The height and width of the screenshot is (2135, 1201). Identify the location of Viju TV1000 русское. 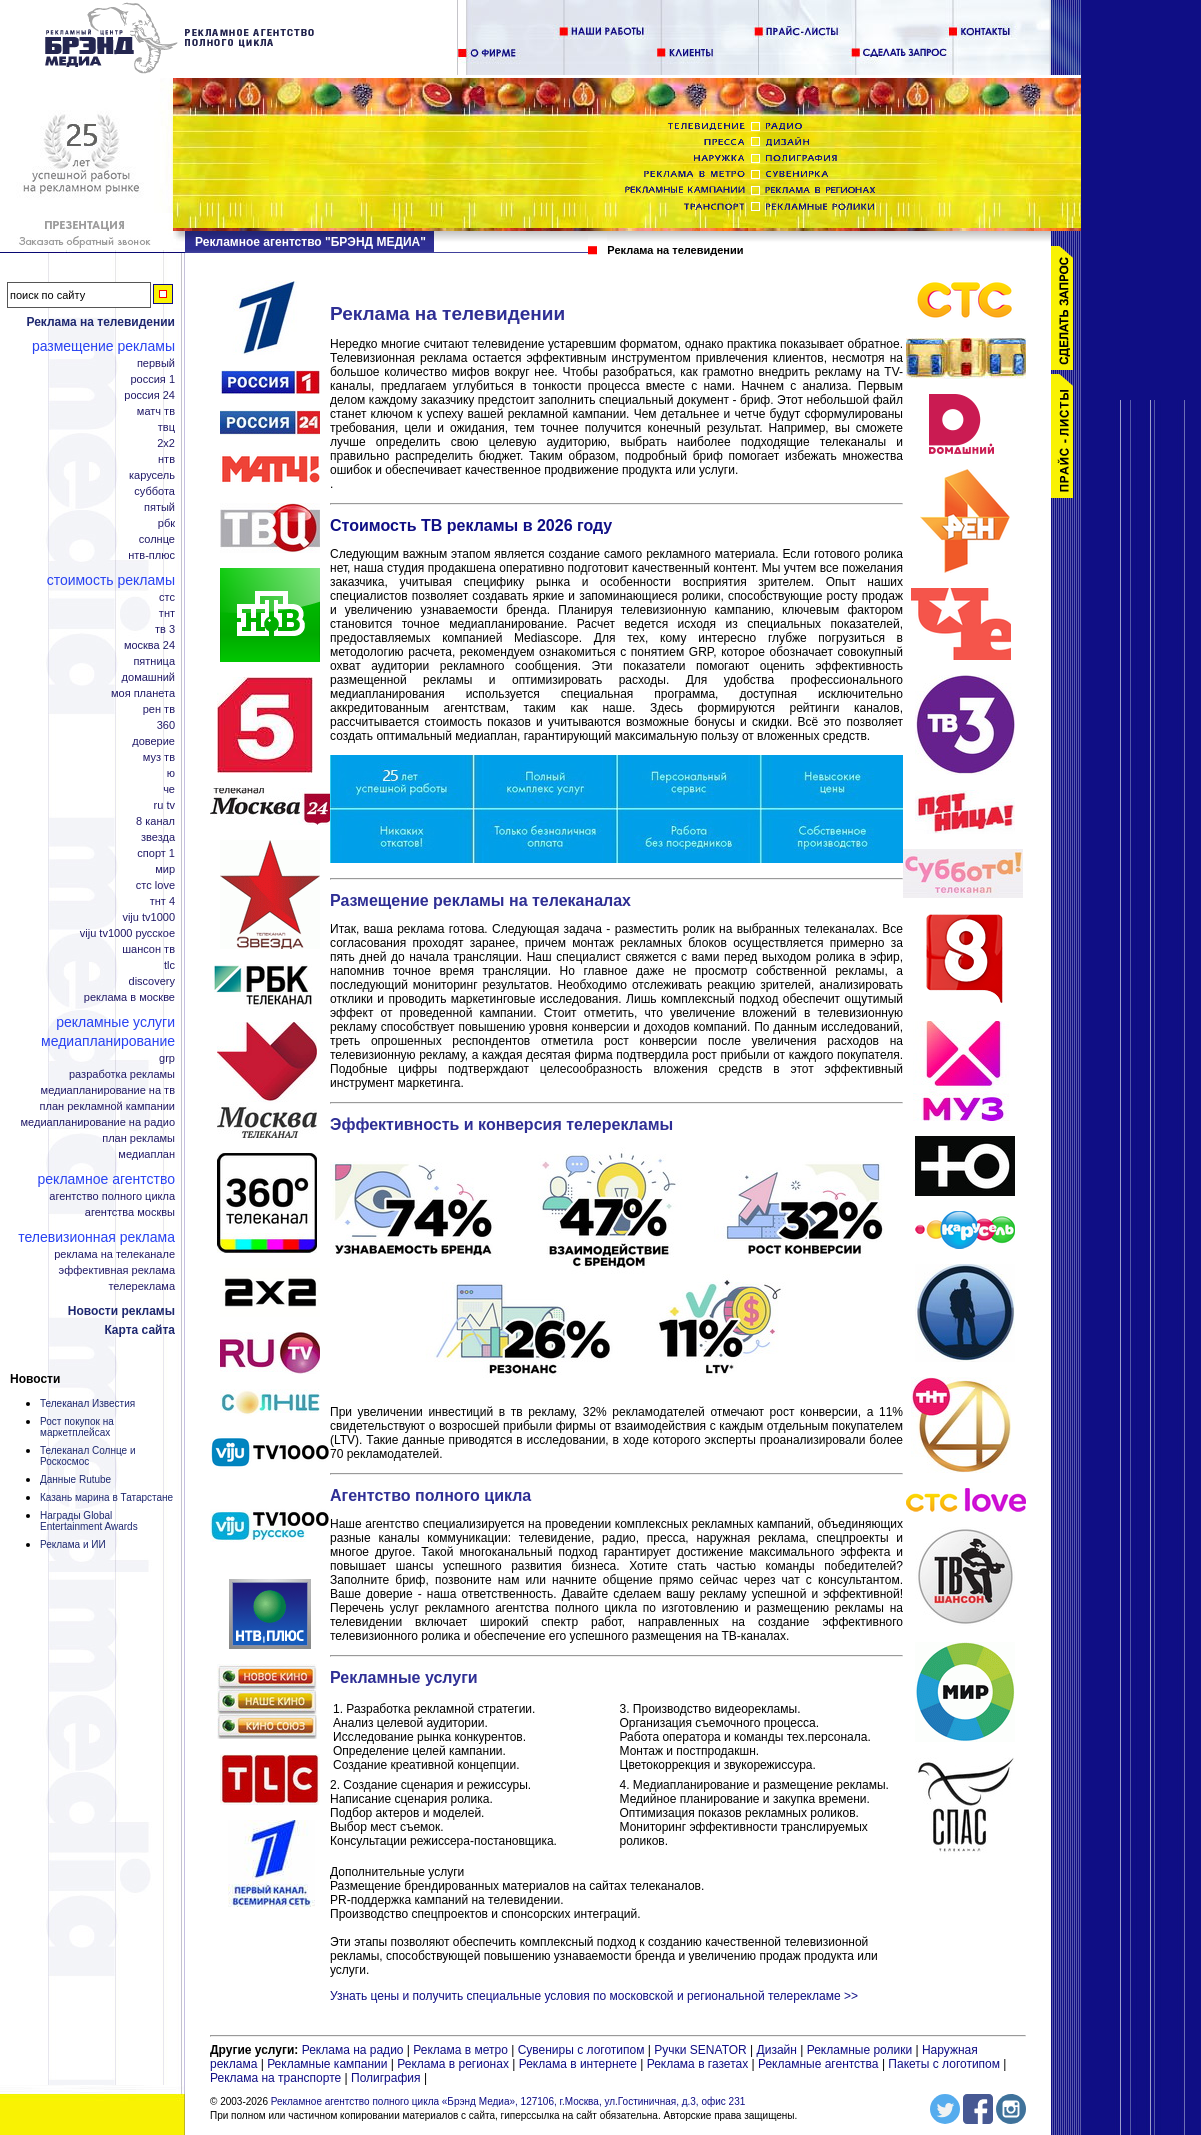
(127, 933).